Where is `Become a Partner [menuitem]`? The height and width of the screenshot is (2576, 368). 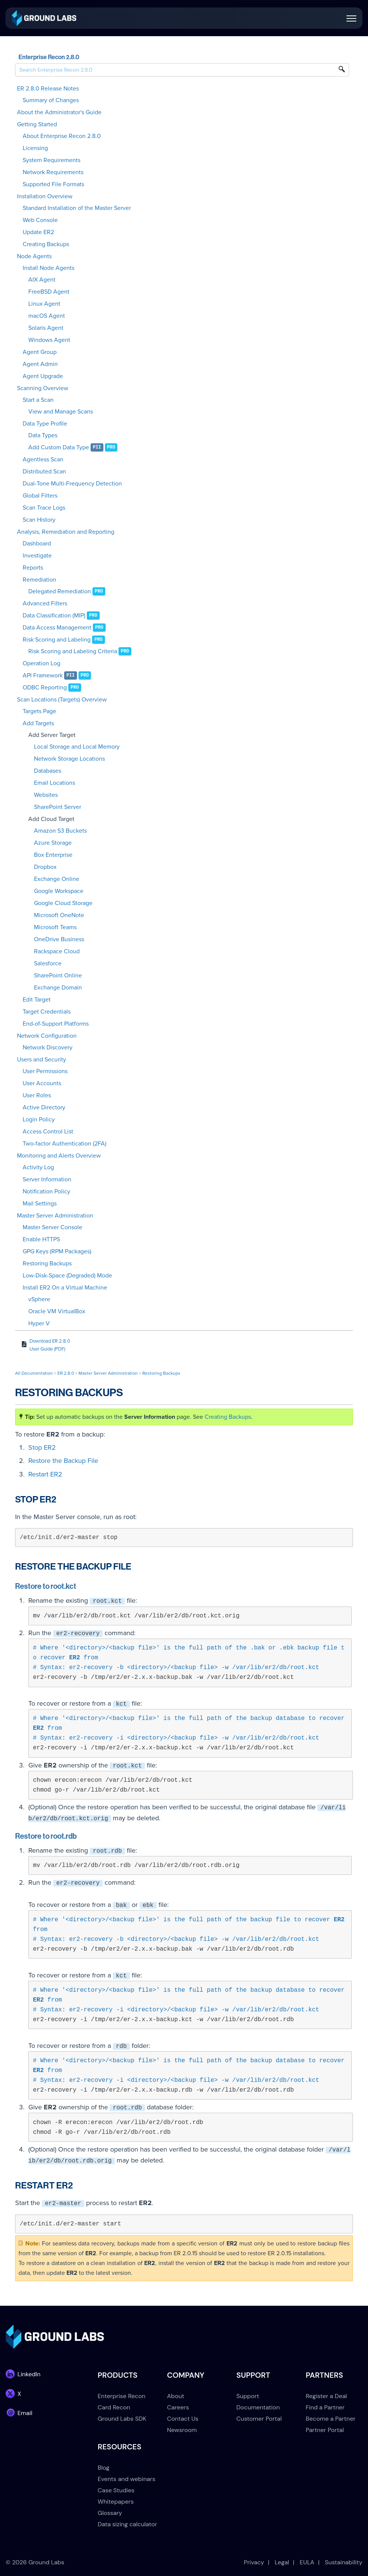 Become a Partner [menuitem] is located at coordinates (331, 2419).